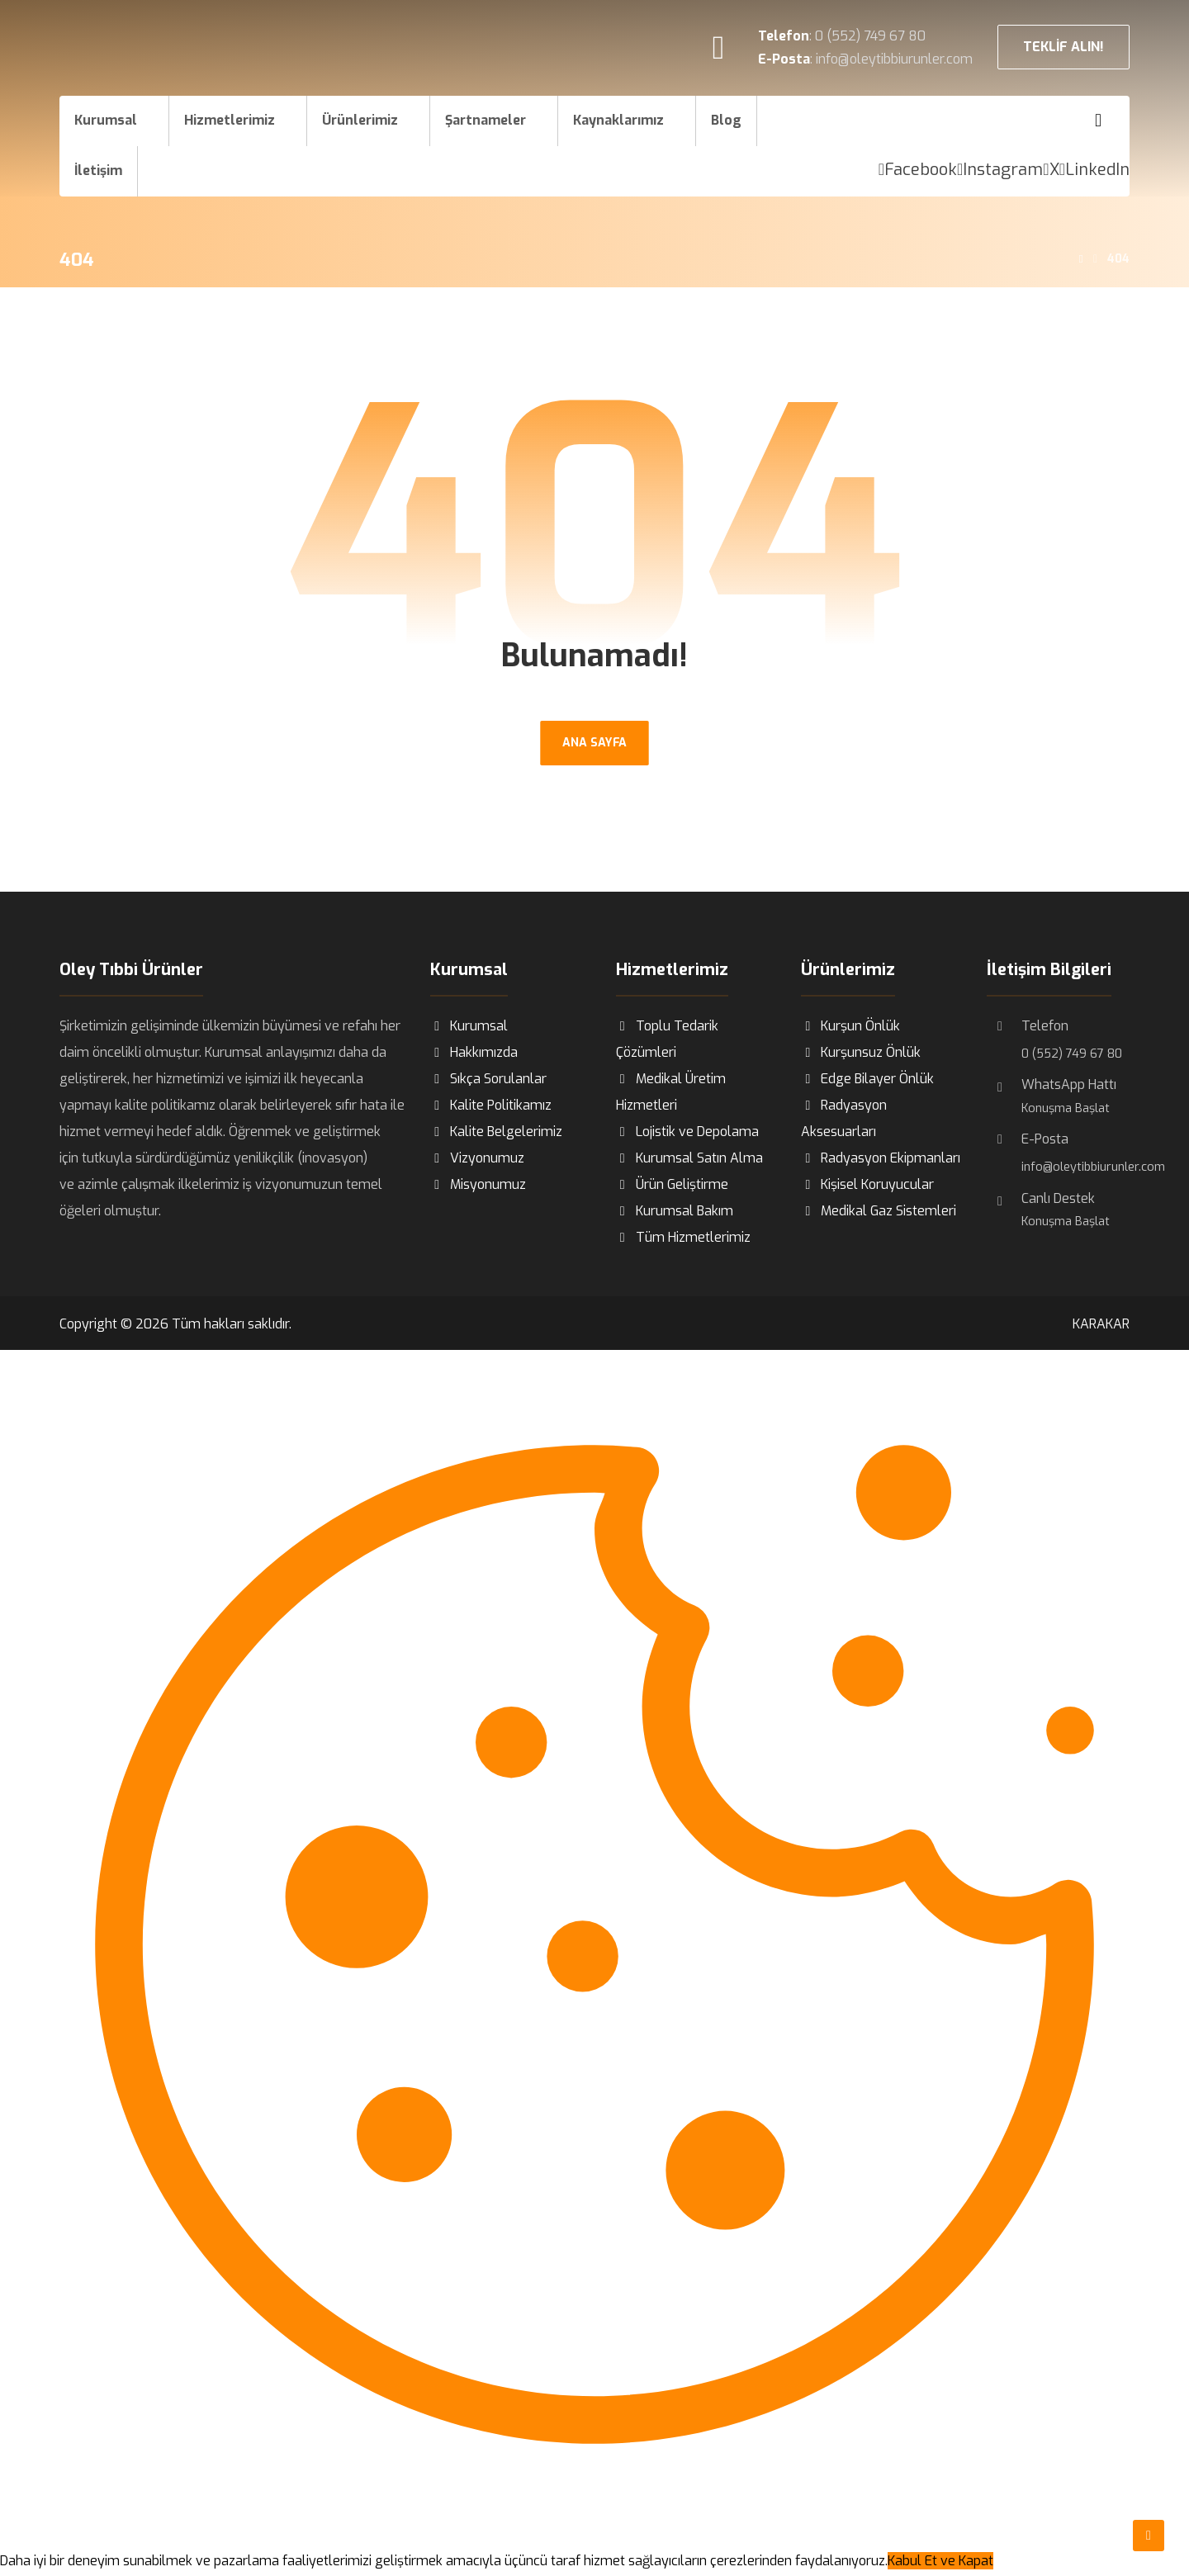 The image size is (1189, 2576). I want to click on [Facebook], so click(918, 170).